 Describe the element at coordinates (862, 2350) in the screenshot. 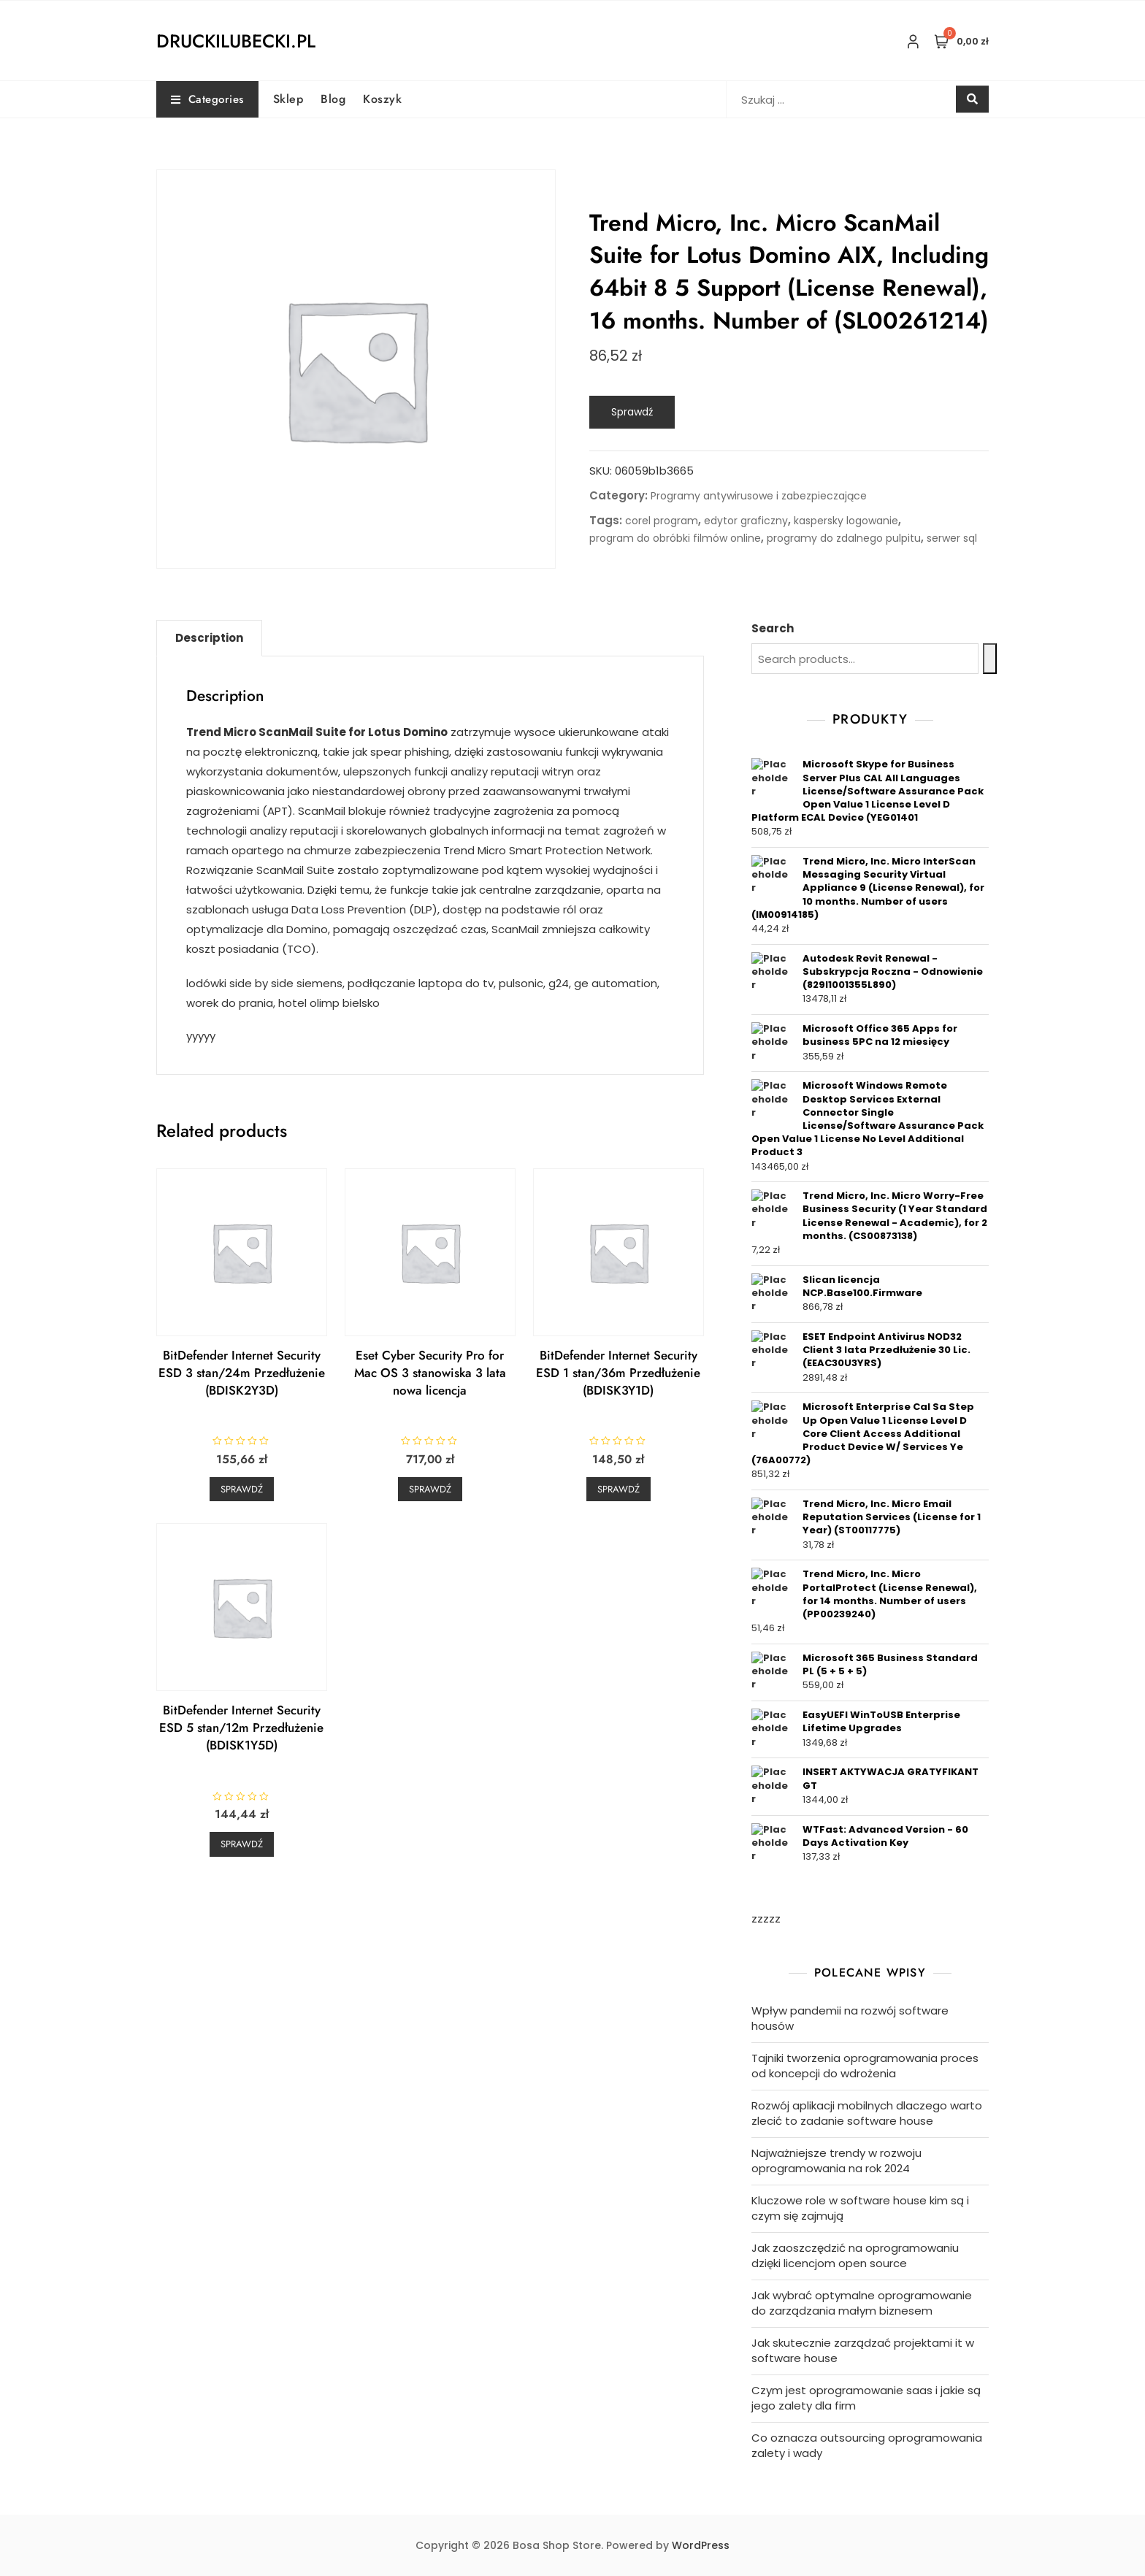

I see `Jak skutecznie zarządzać projektami it w software house` at that location.